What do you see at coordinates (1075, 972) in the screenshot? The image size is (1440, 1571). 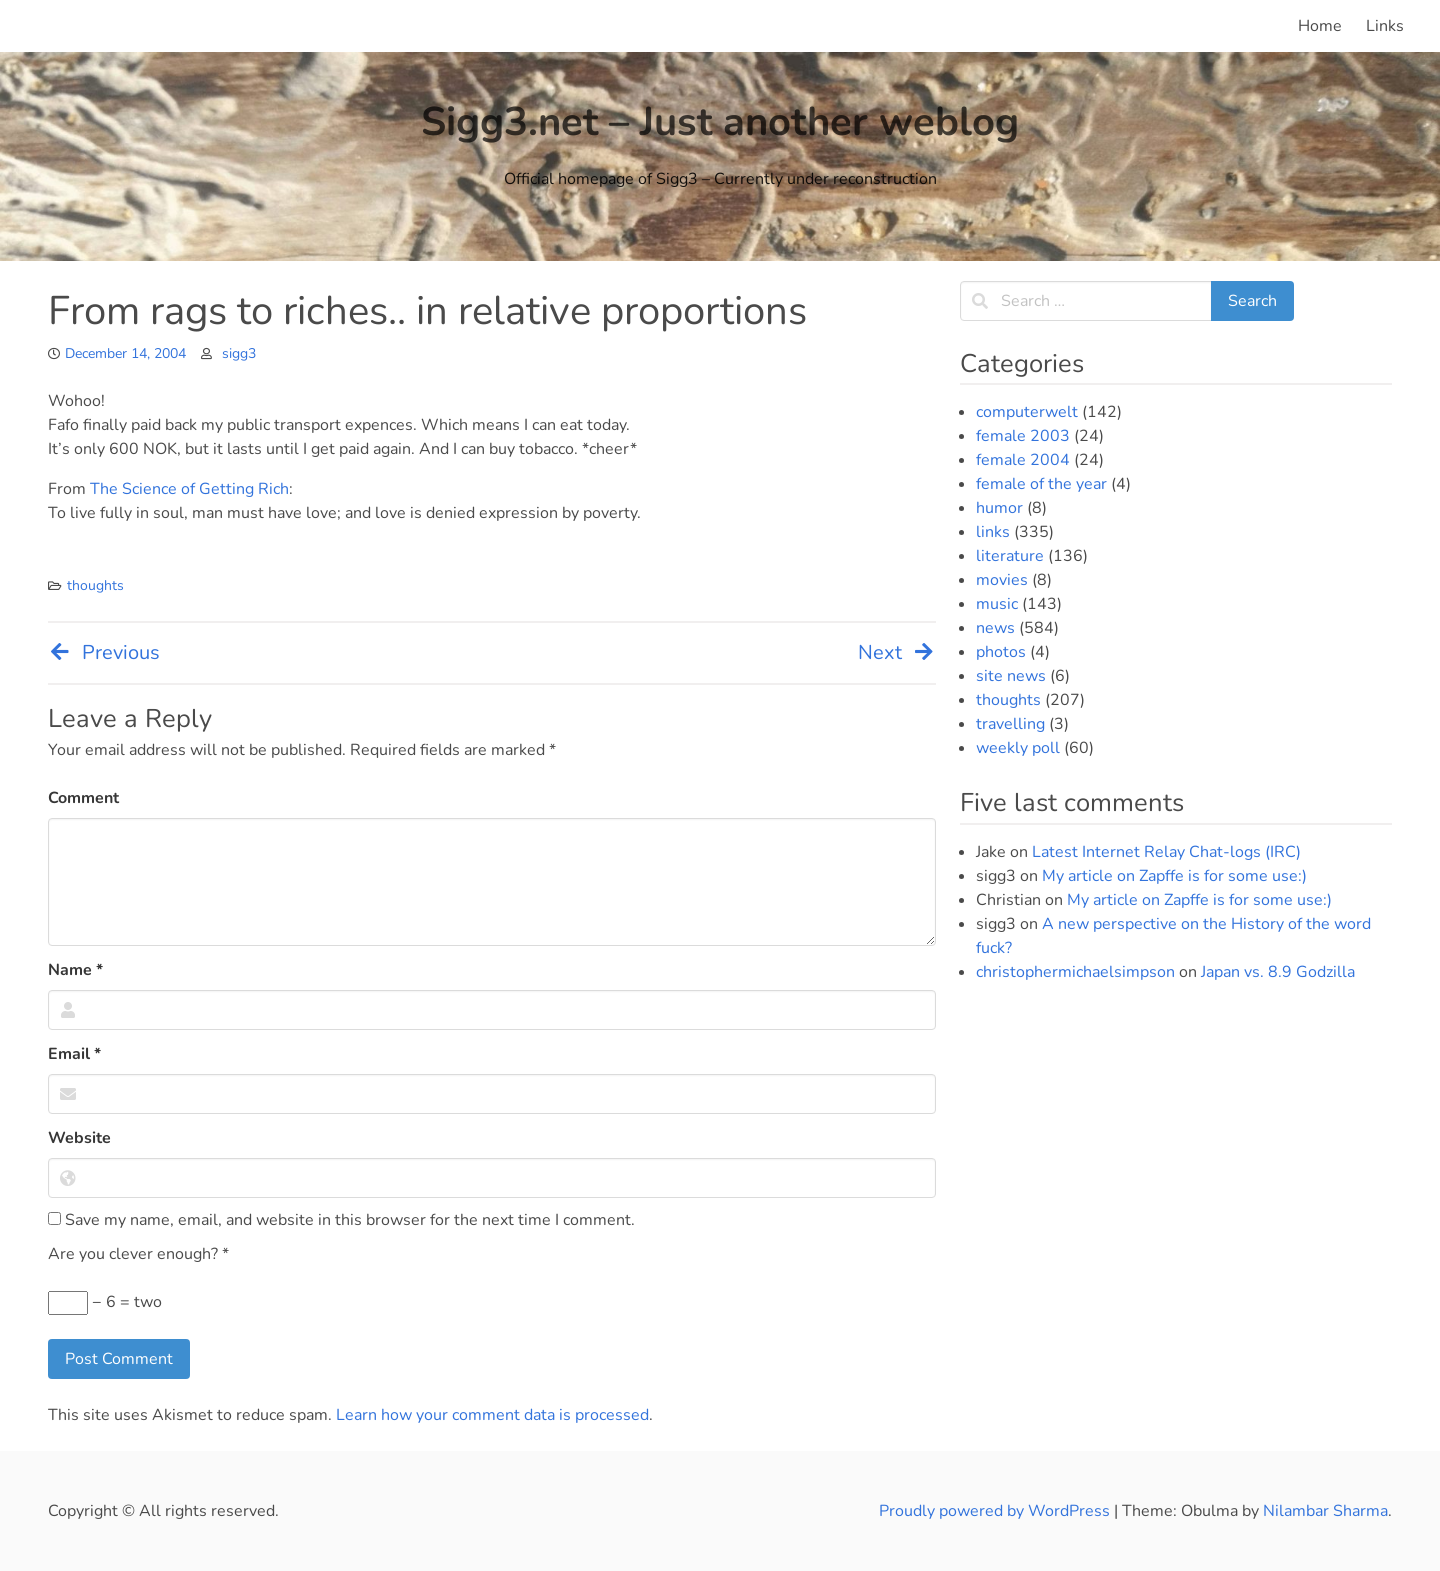 I see `christophermichaelsimpson` at bounding box center [1075, 972].